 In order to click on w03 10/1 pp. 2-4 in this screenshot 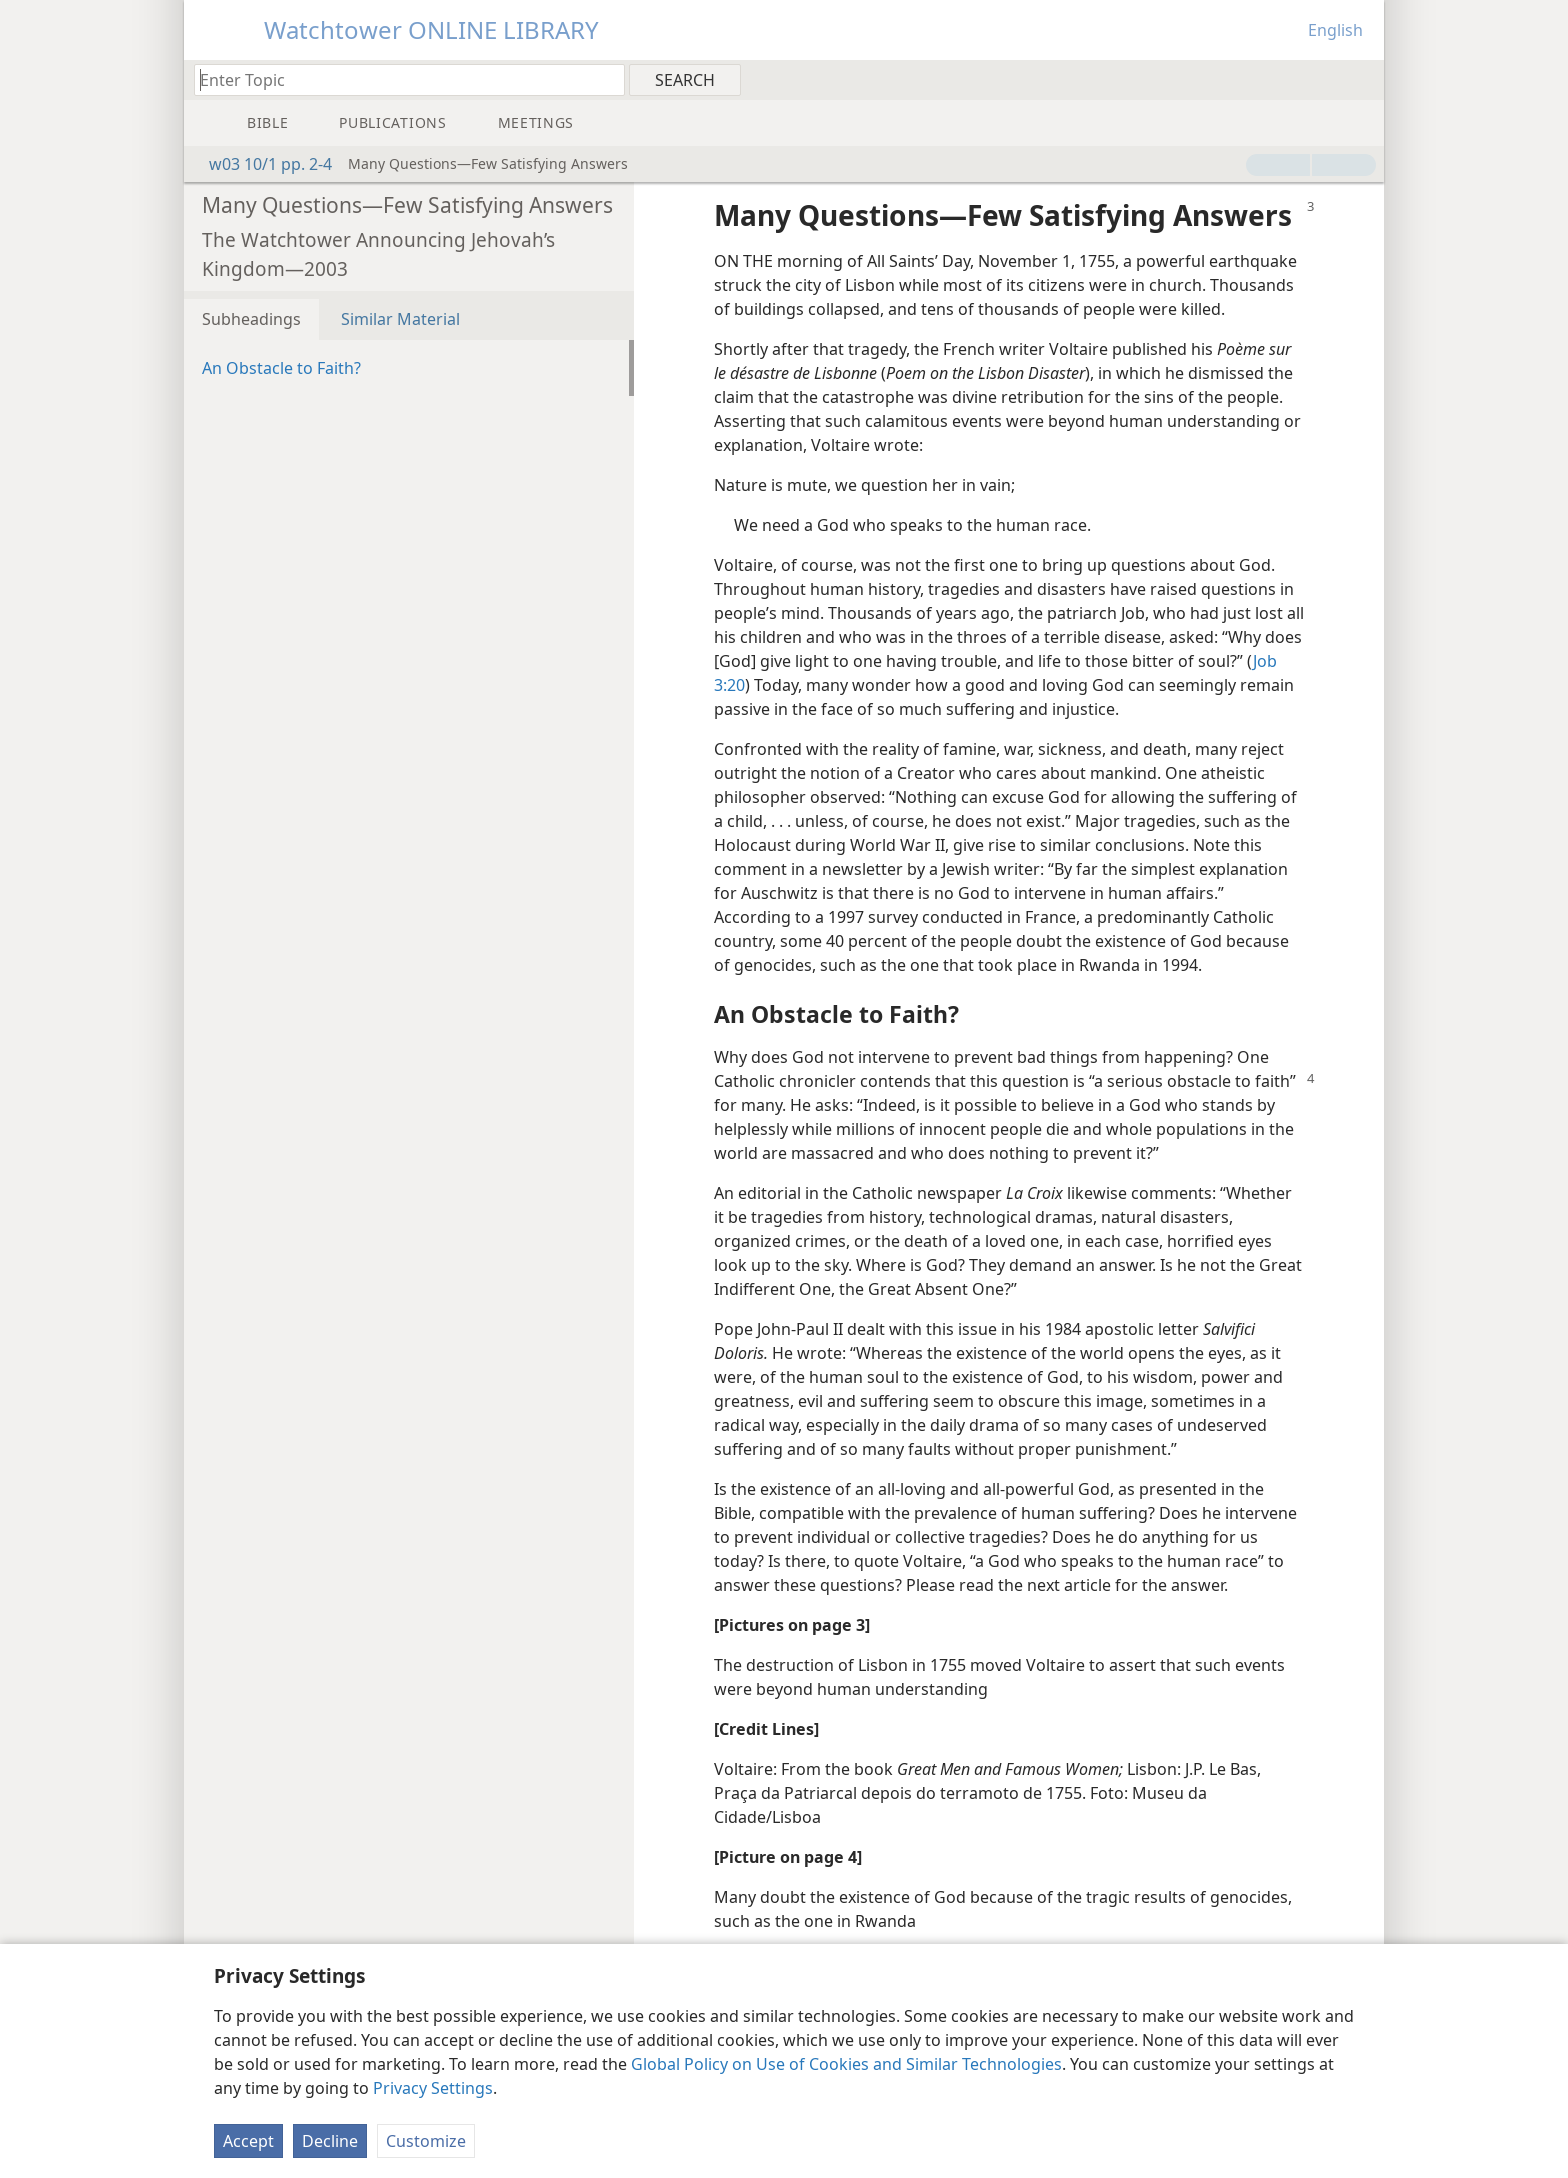, I will do `click(260, 164)`.